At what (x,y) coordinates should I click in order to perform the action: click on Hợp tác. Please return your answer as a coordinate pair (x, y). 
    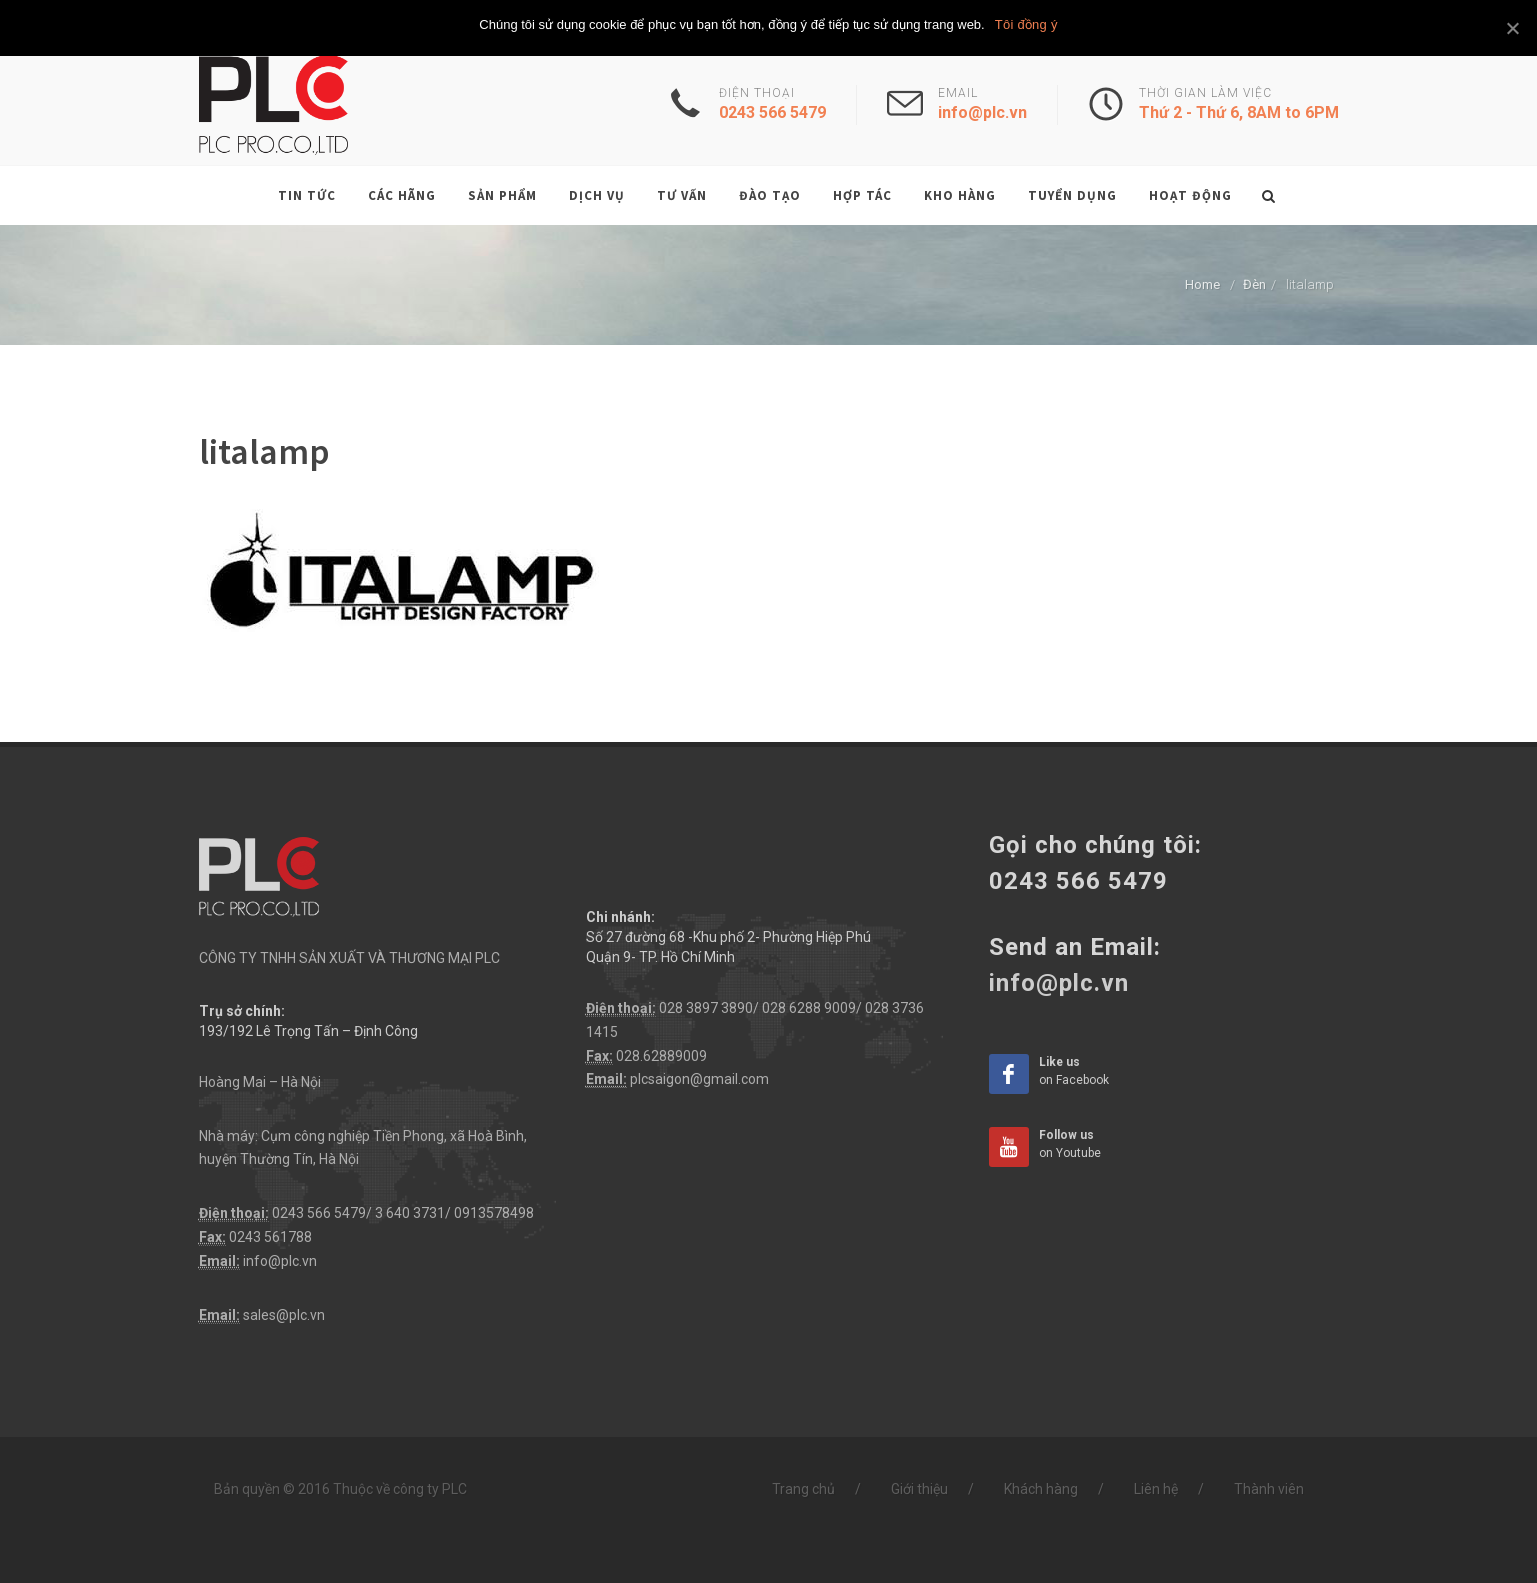
    Looking at the image, I should click on (862, 195).